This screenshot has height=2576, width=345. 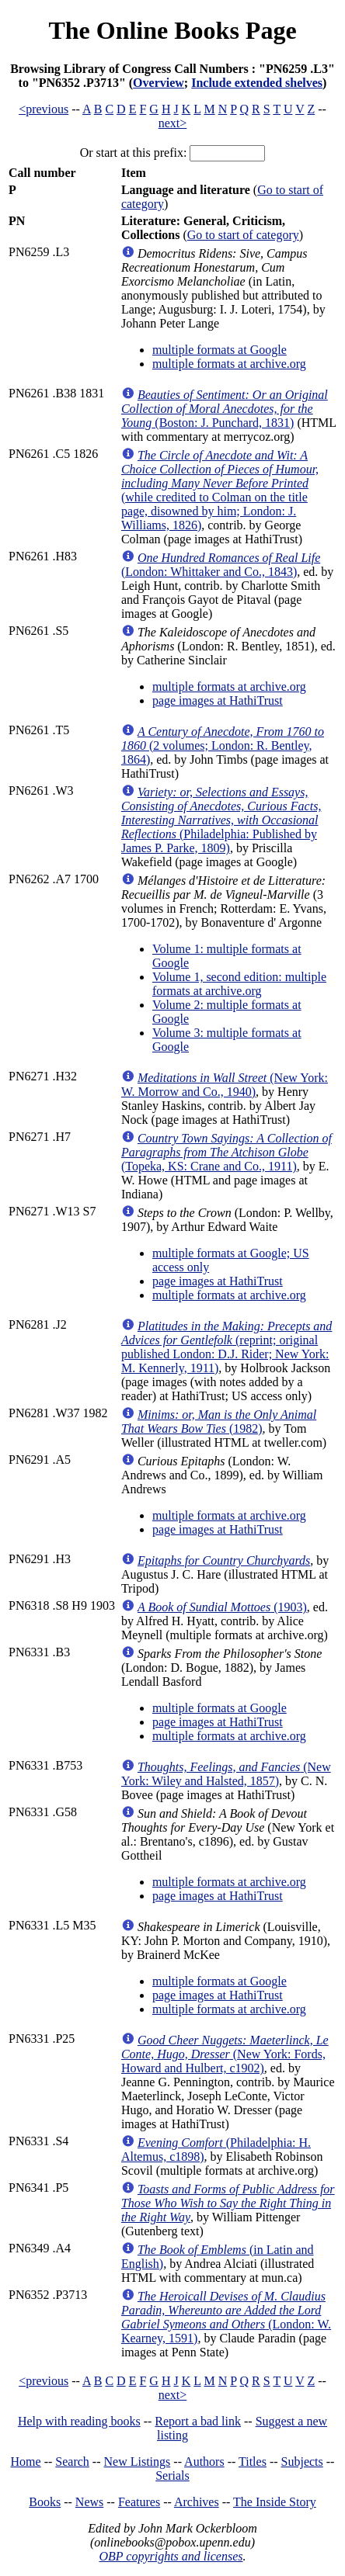 What do you see at coordinates (229, 363) in the screenshot?
I see `multiple formats at archive.org` at bounding box center [229, 363].